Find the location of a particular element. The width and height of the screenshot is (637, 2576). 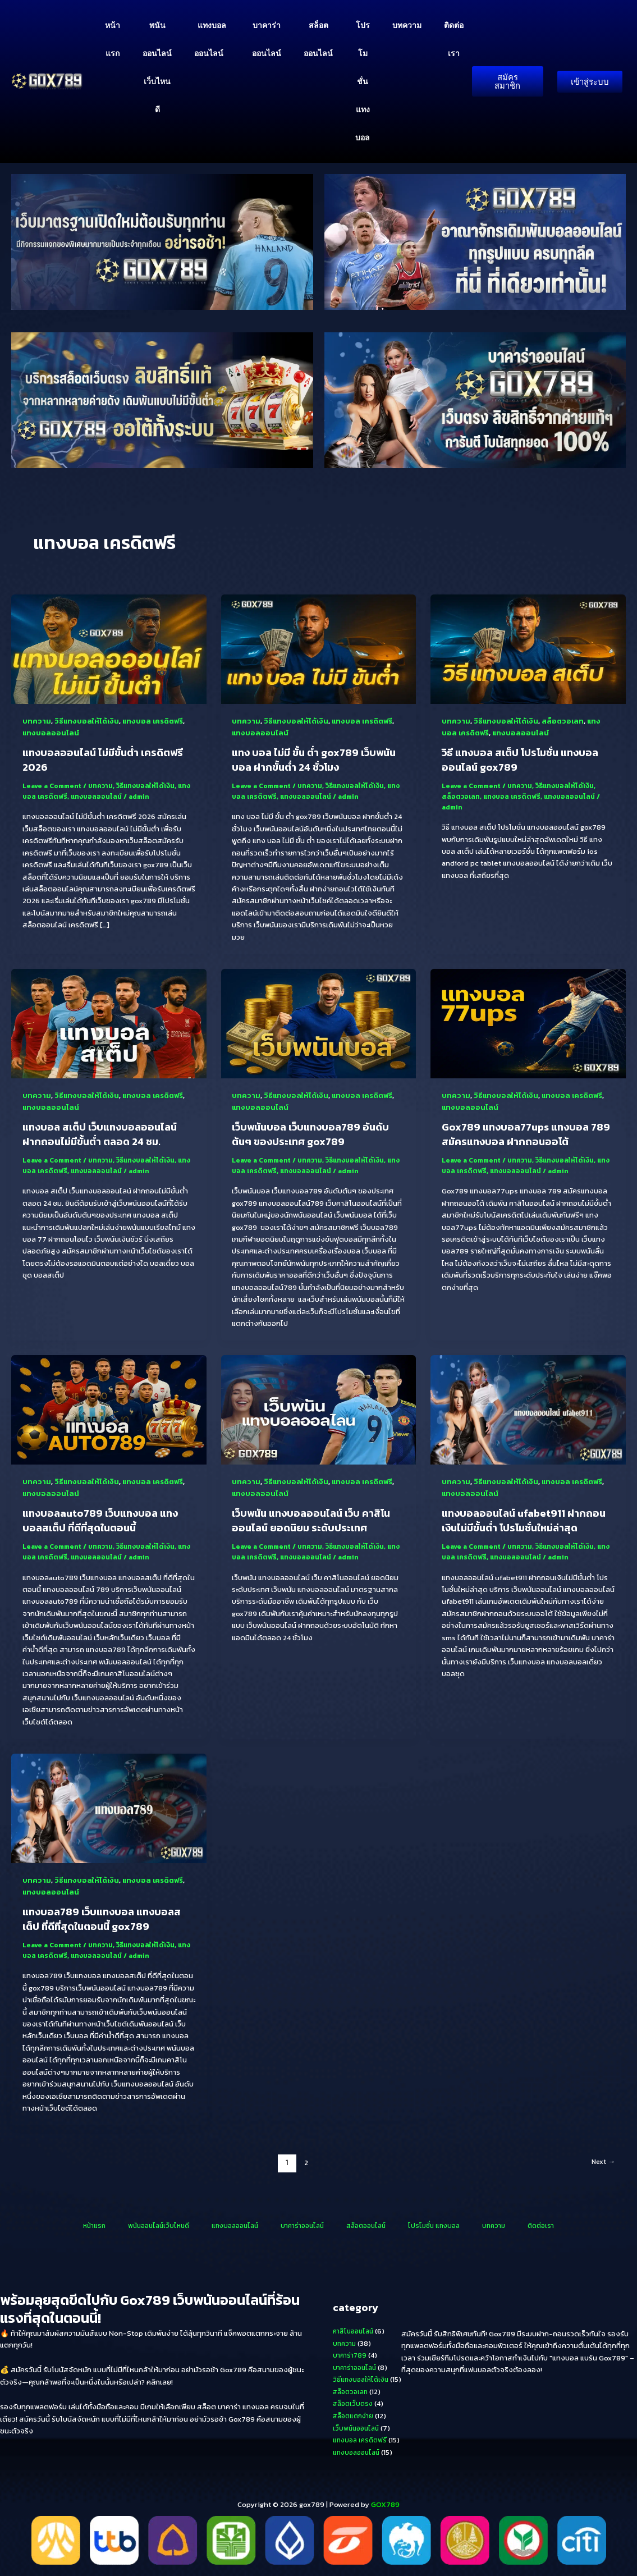

แทงบอล789 เว็บแทงบอล แทงบอลสเต็ป ที่ดีที่สุดในตอนนี้ gox789 is located at coordinates (108, 1926).